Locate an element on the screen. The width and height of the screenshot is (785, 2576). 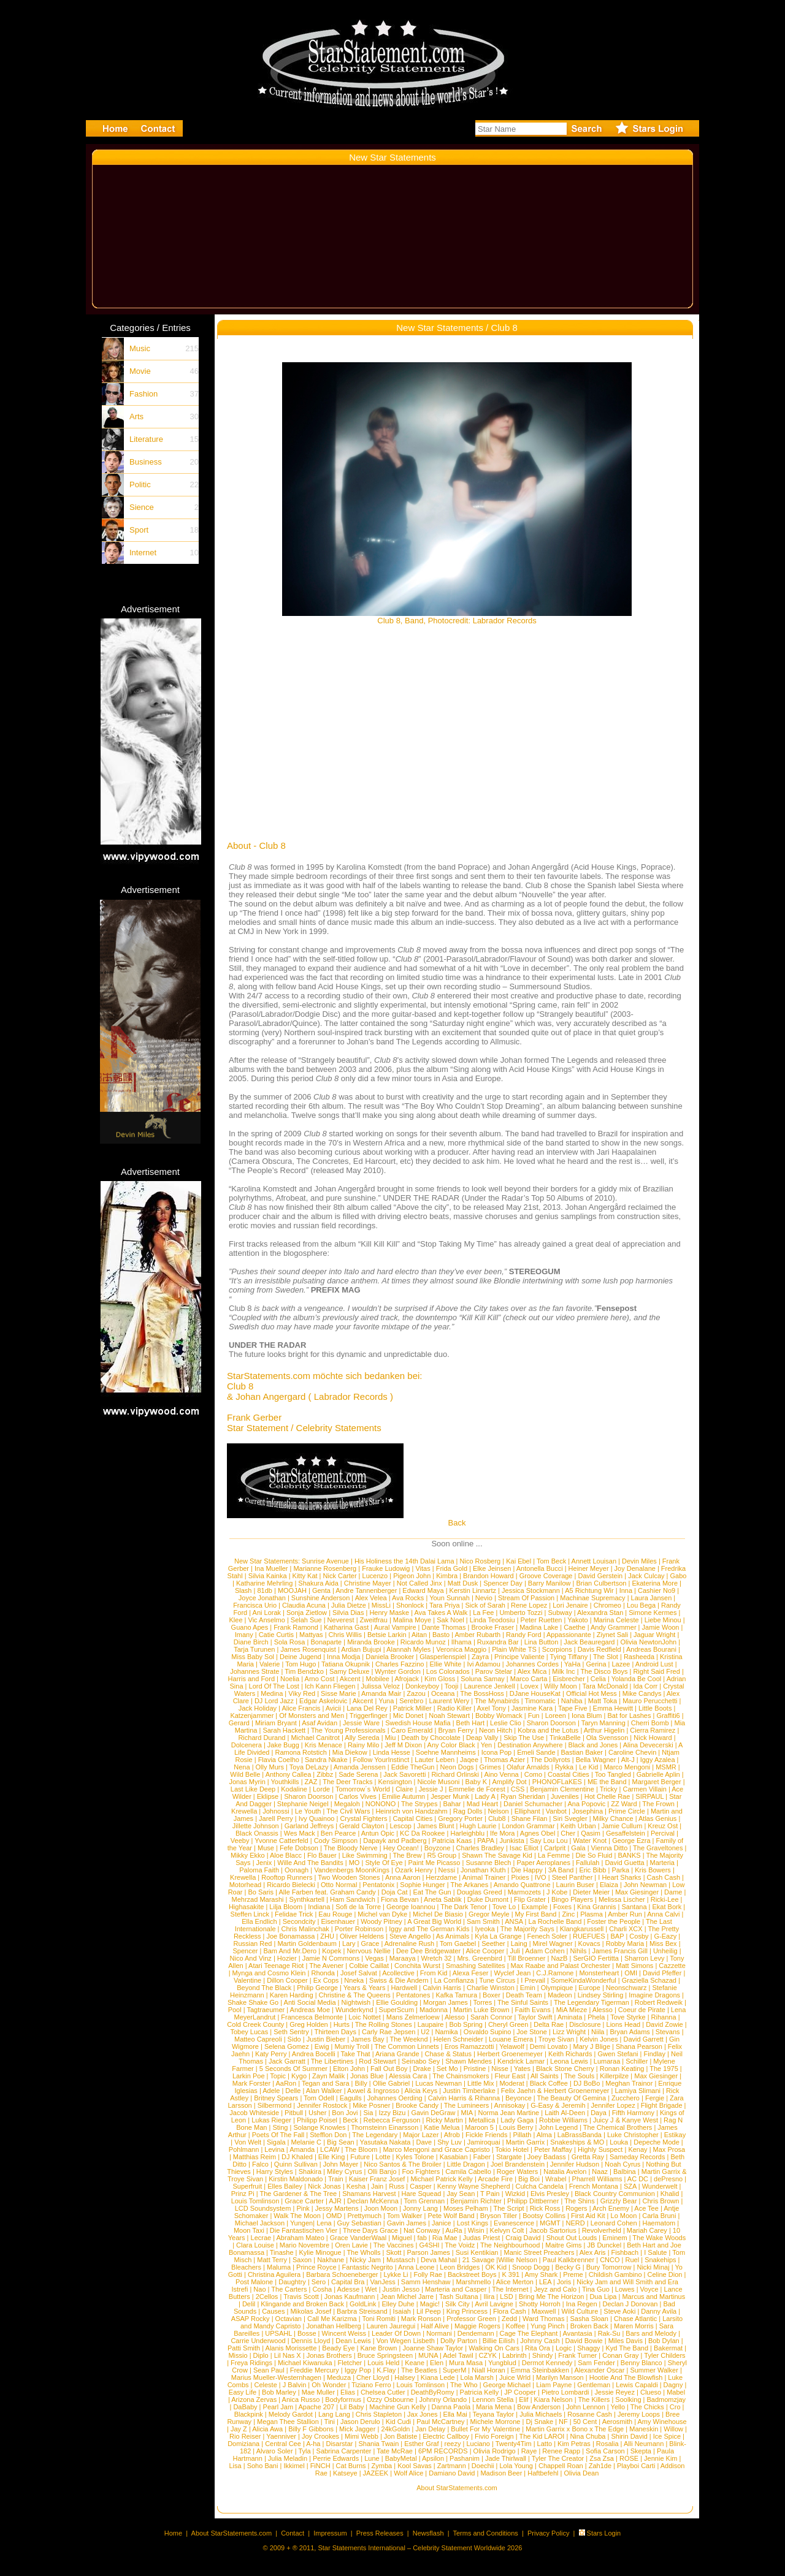
Anti Social Media is located at coordinates (310, 2002).